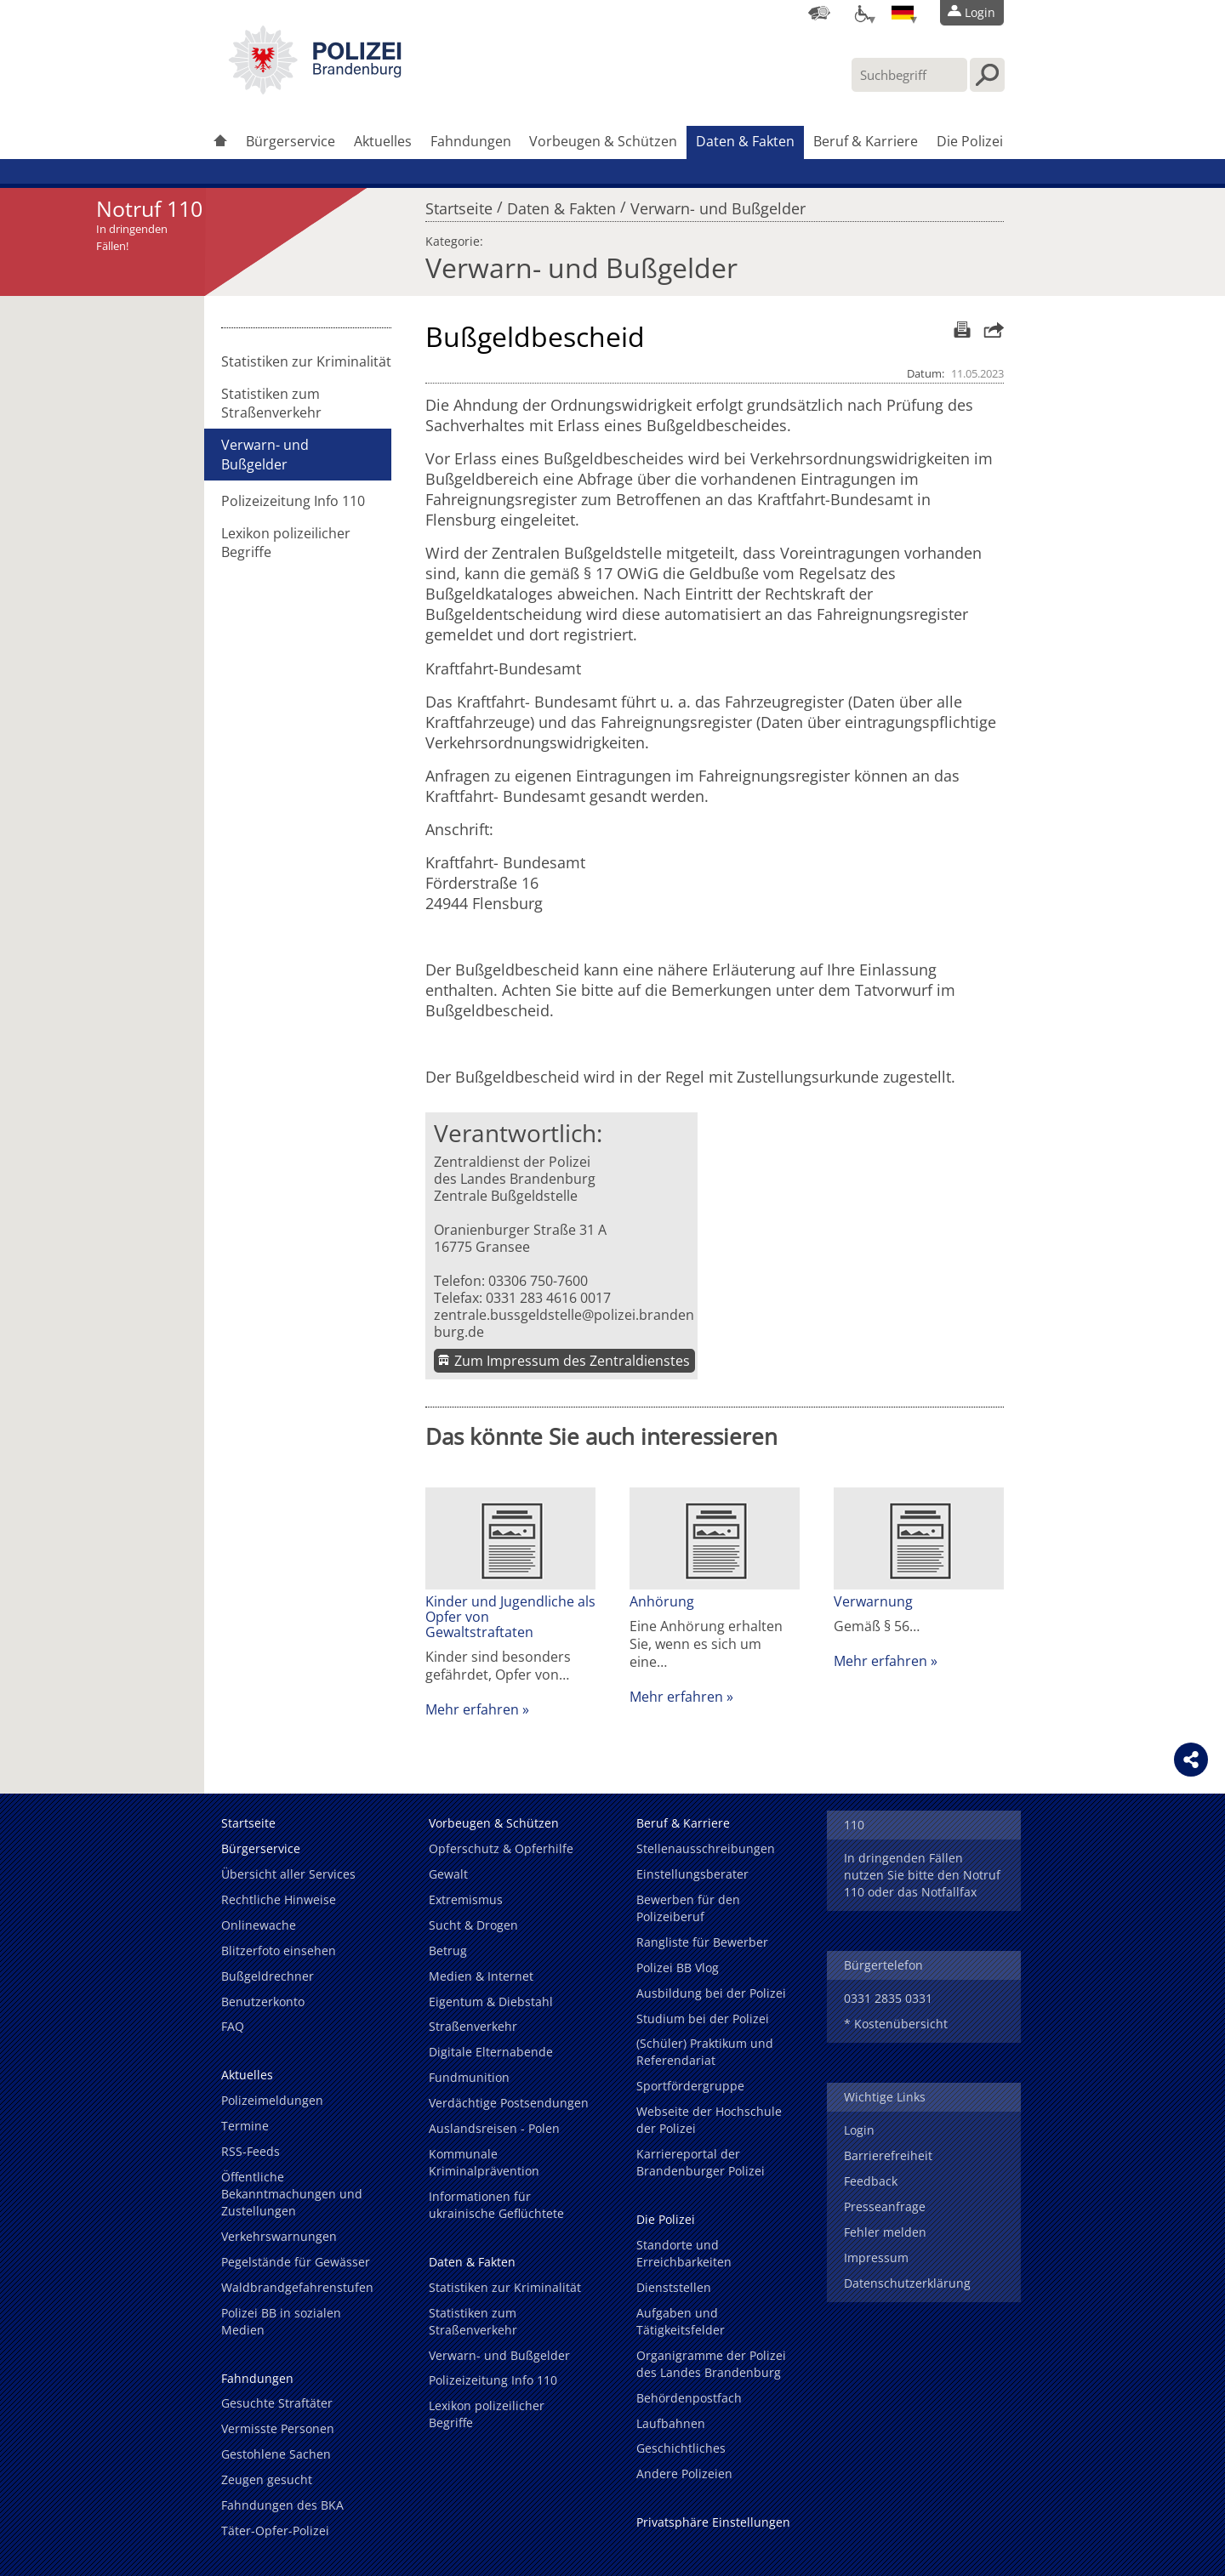 The height and width of the screenshot is (2576, 1225). I want to click on Feedback, so click(870, 2181).